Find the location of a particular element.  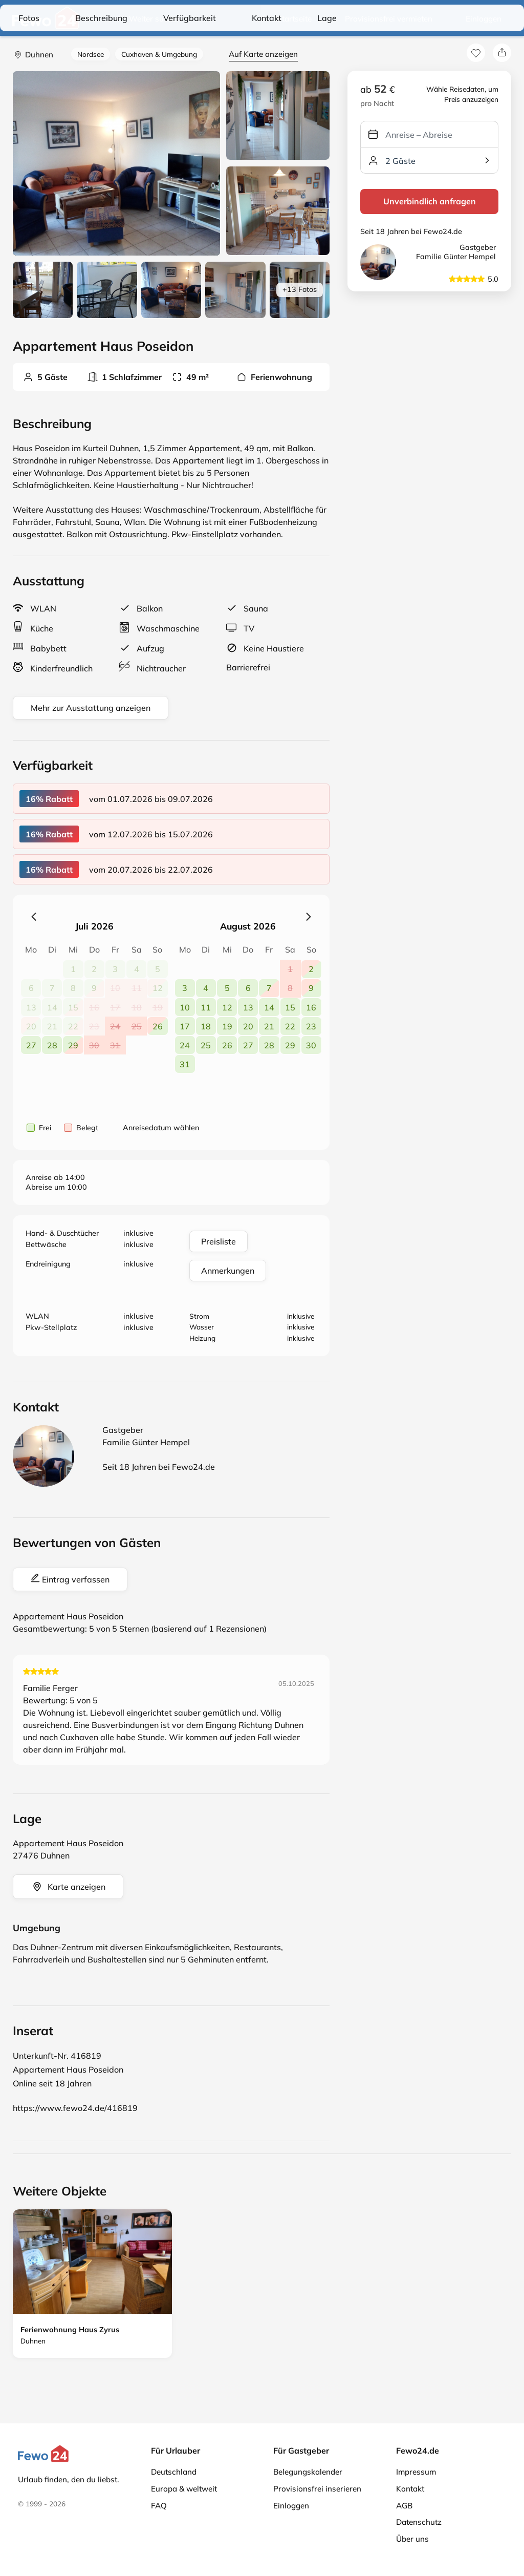

Europa & weltweit is located at coordinates (184, 2489).